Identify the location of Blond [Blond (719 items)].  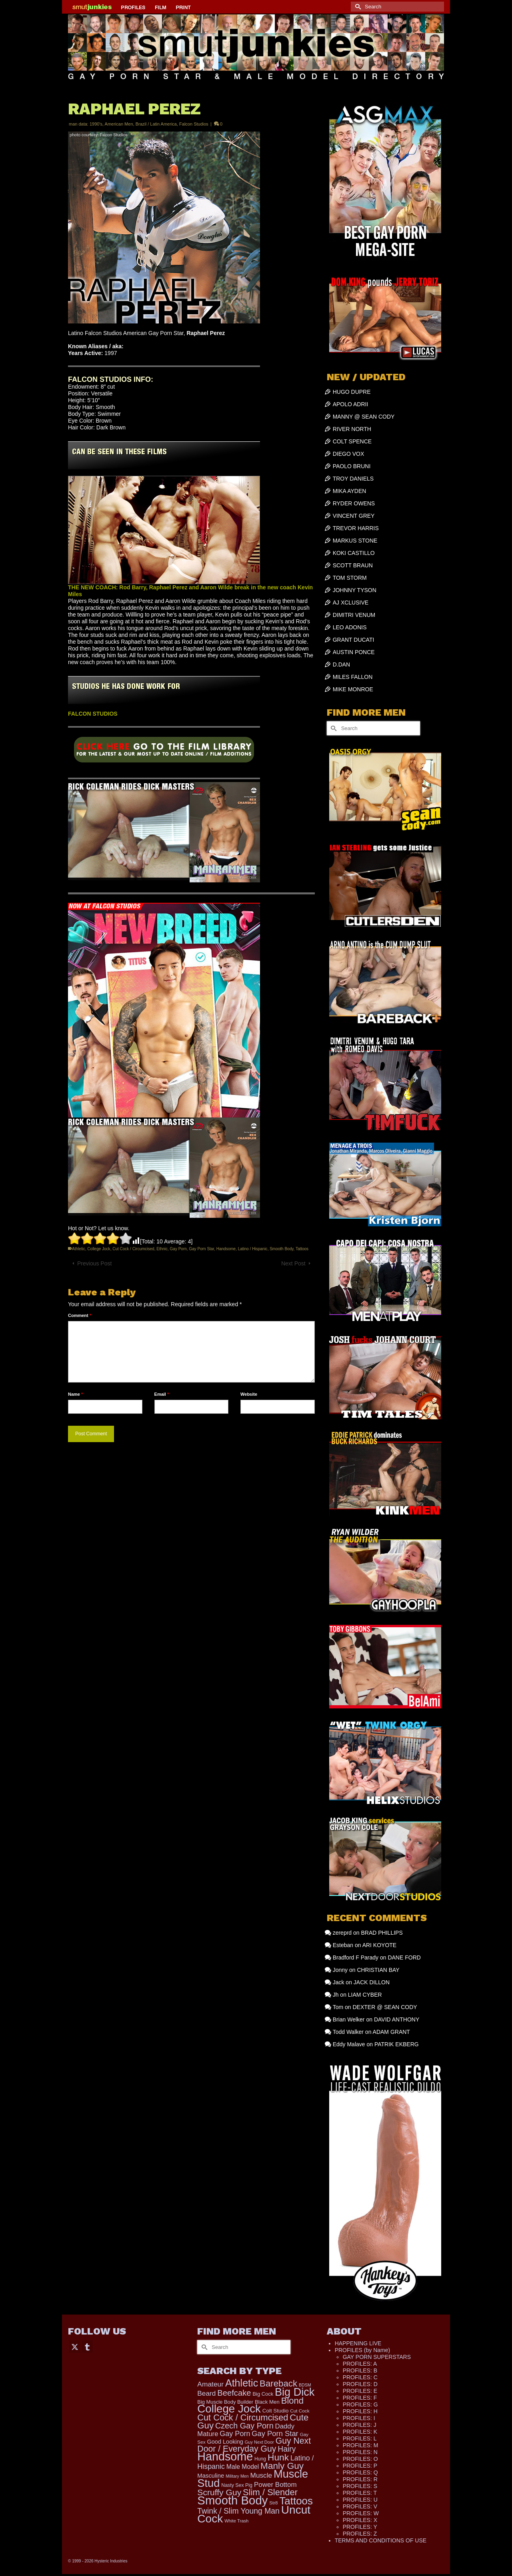
(292, 2401).